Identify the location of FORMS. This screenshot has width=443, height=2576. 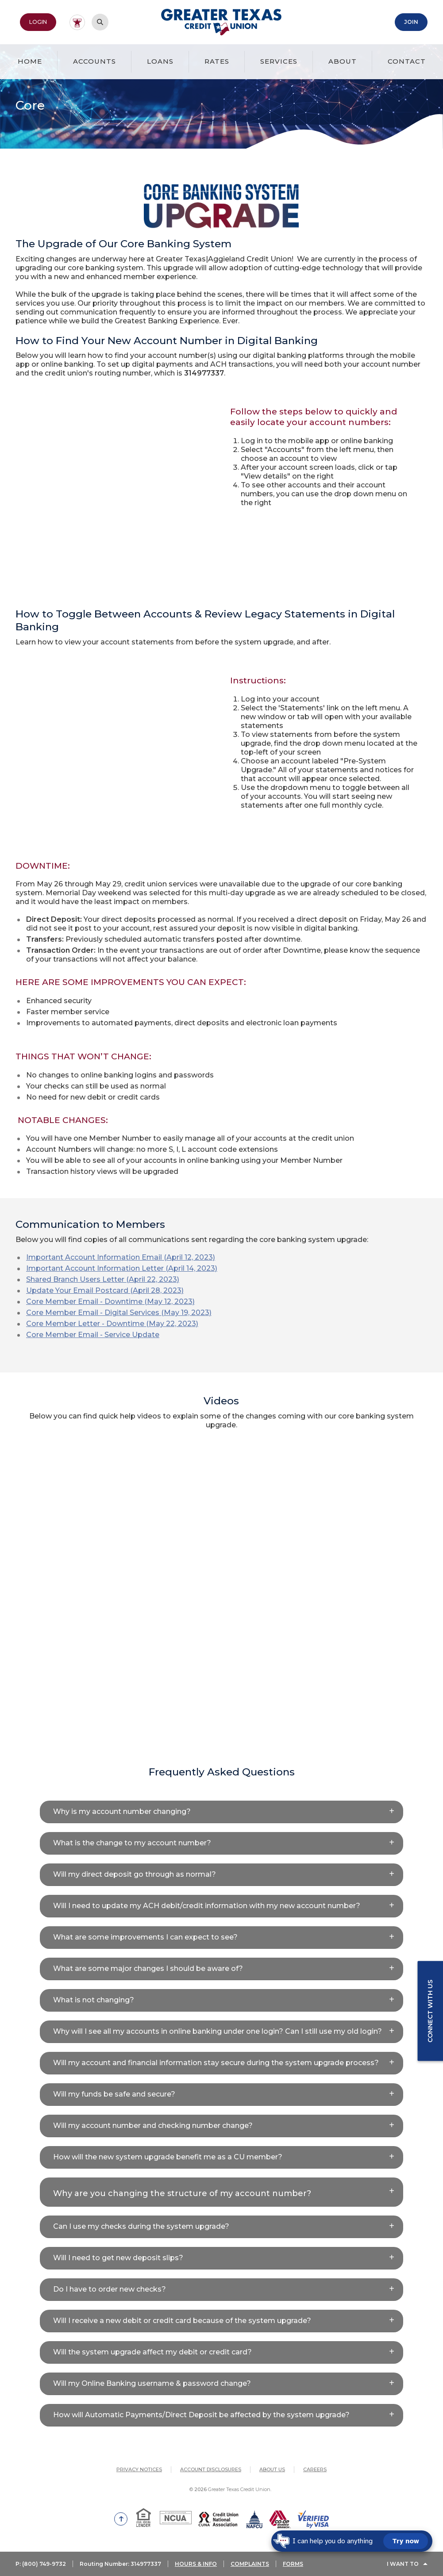
(293, 2564).